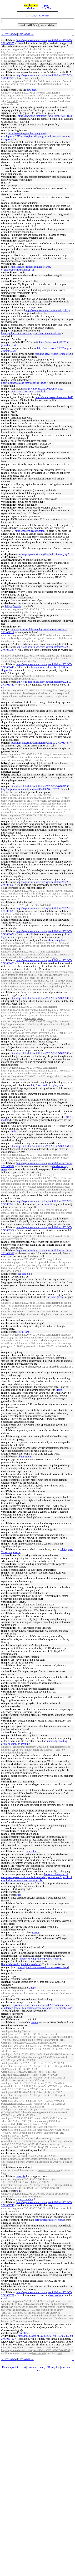  What do you see at coordinates (14, 2367) in the screenshot?
I see `Random(asciilifeform)` at bounding box center [14, 2367].